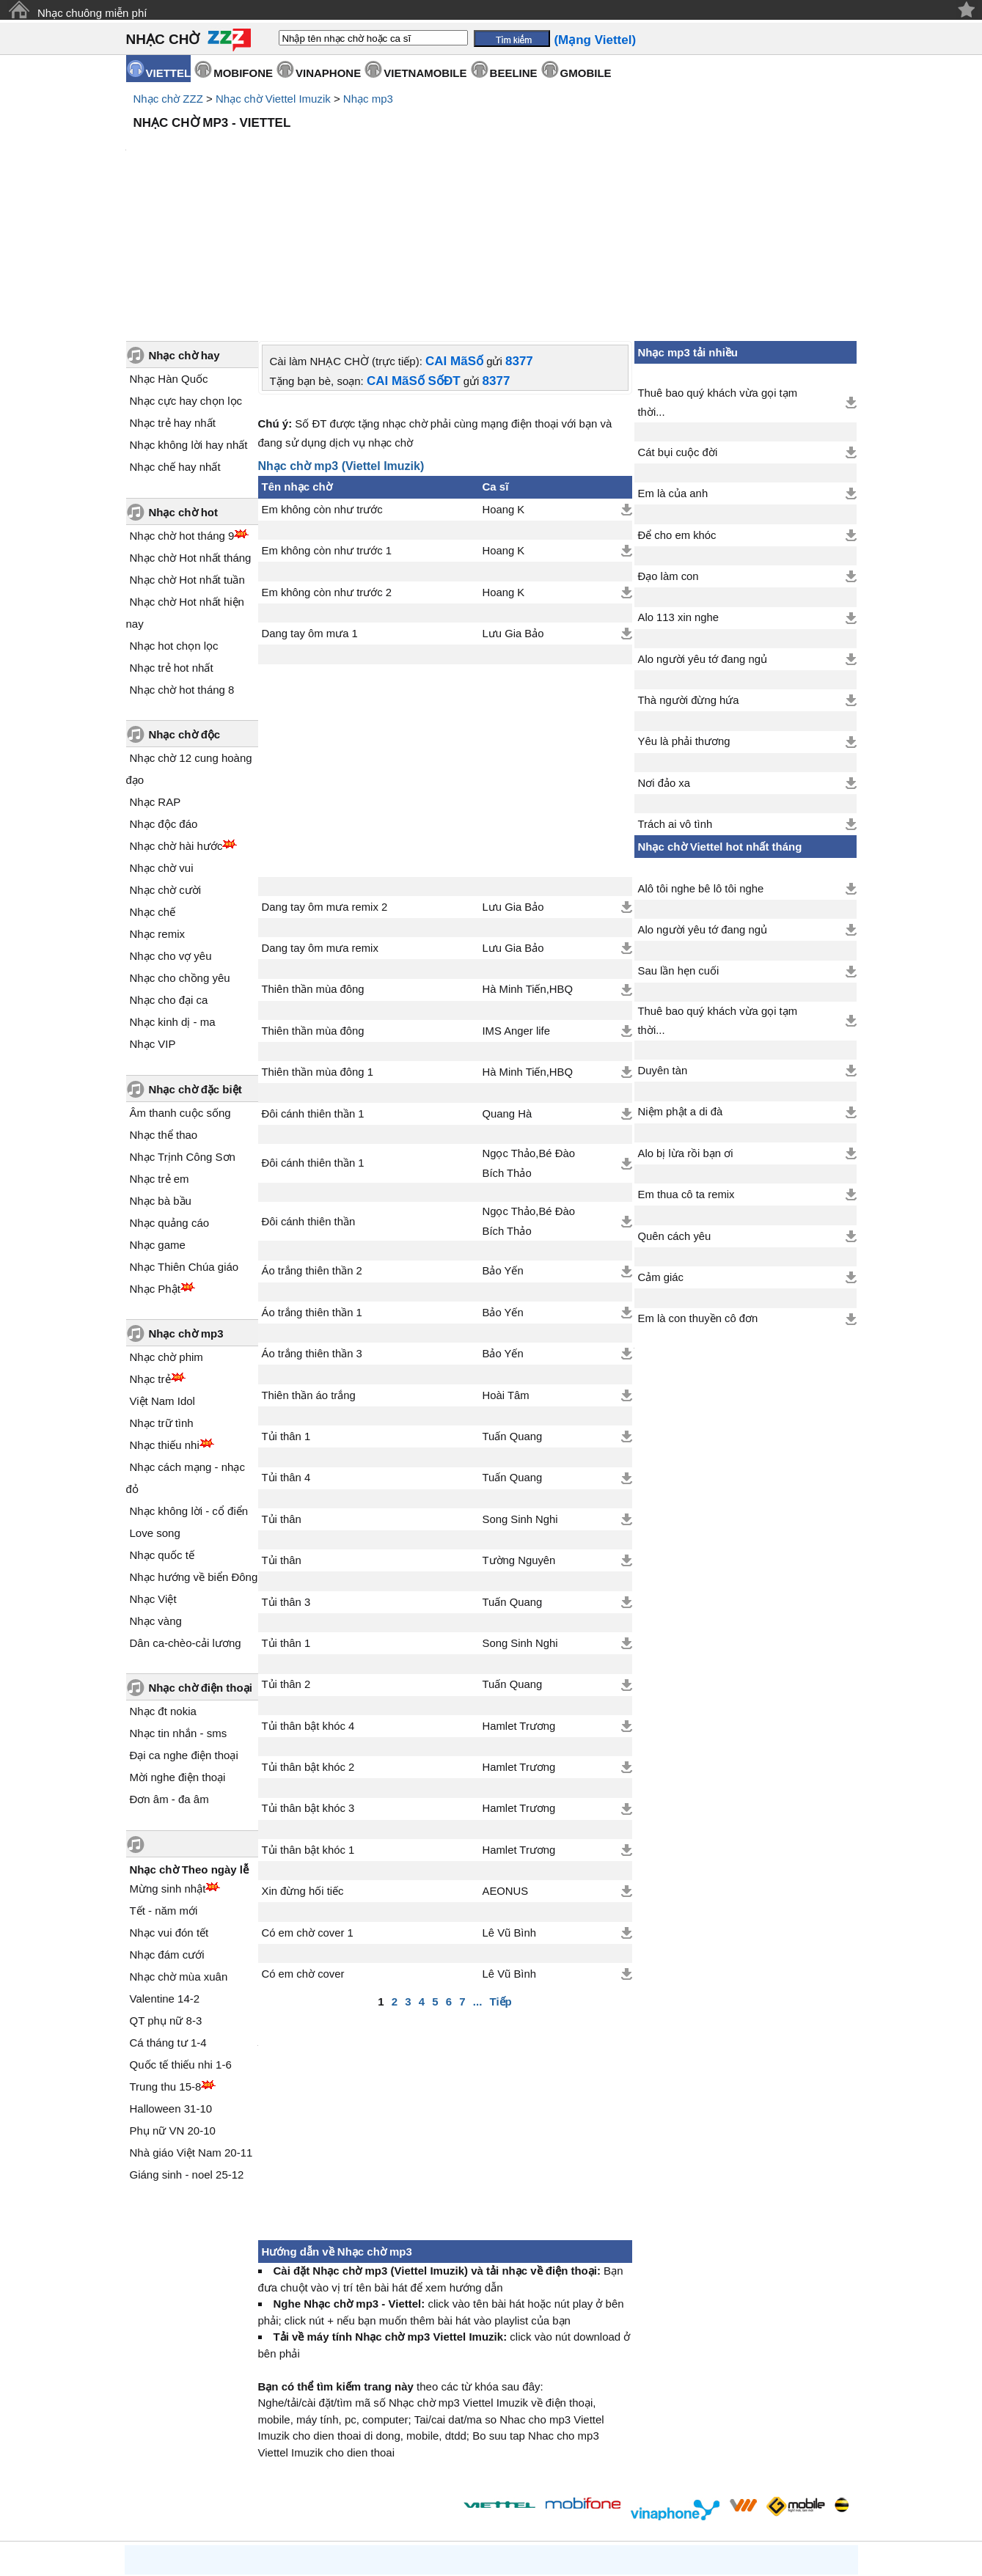  Describe the element at coordinates (513, 1312) in the screenshot. I see `Tuấn Quang` at that location.